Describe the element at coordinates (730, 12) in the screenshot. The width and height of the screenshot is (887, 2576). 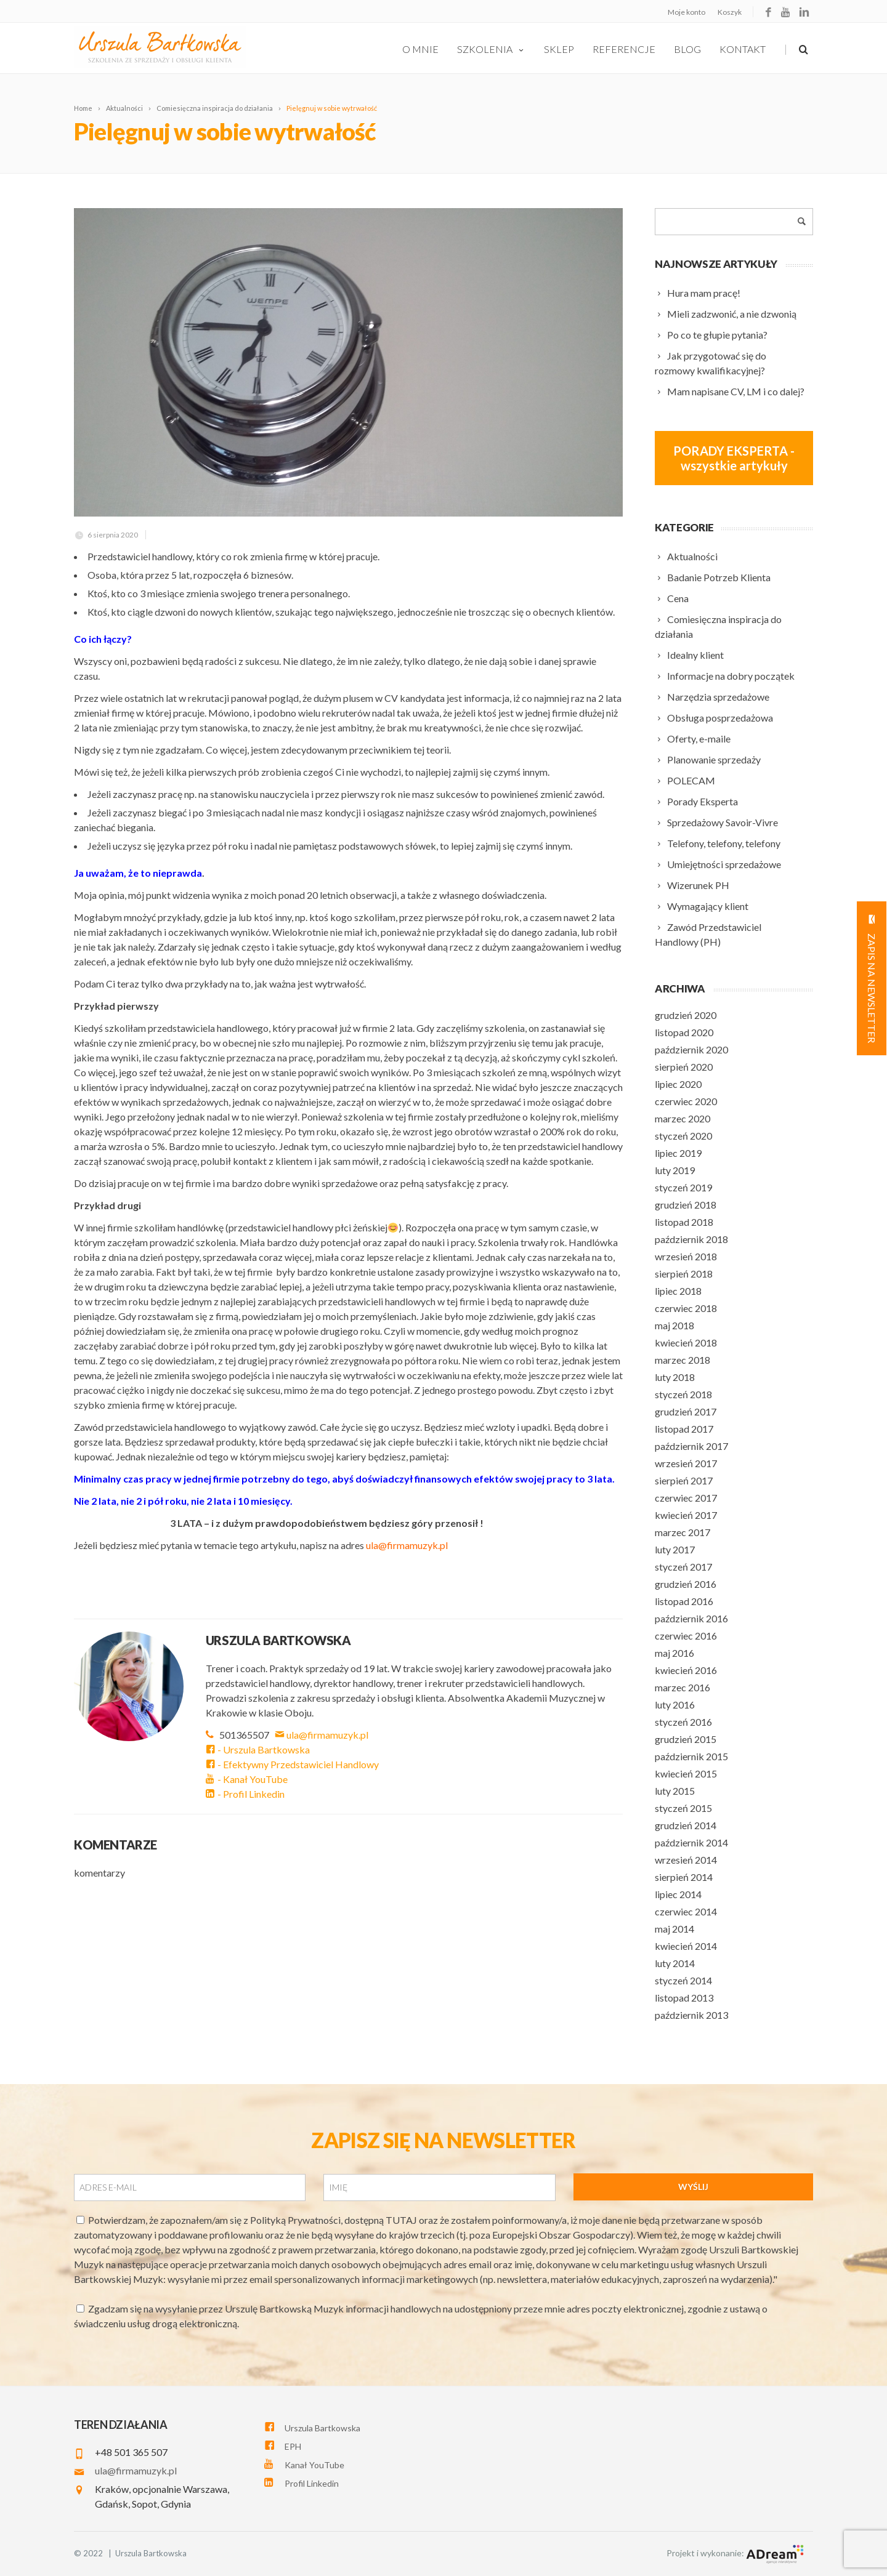
I see `Koszyk` at that location.